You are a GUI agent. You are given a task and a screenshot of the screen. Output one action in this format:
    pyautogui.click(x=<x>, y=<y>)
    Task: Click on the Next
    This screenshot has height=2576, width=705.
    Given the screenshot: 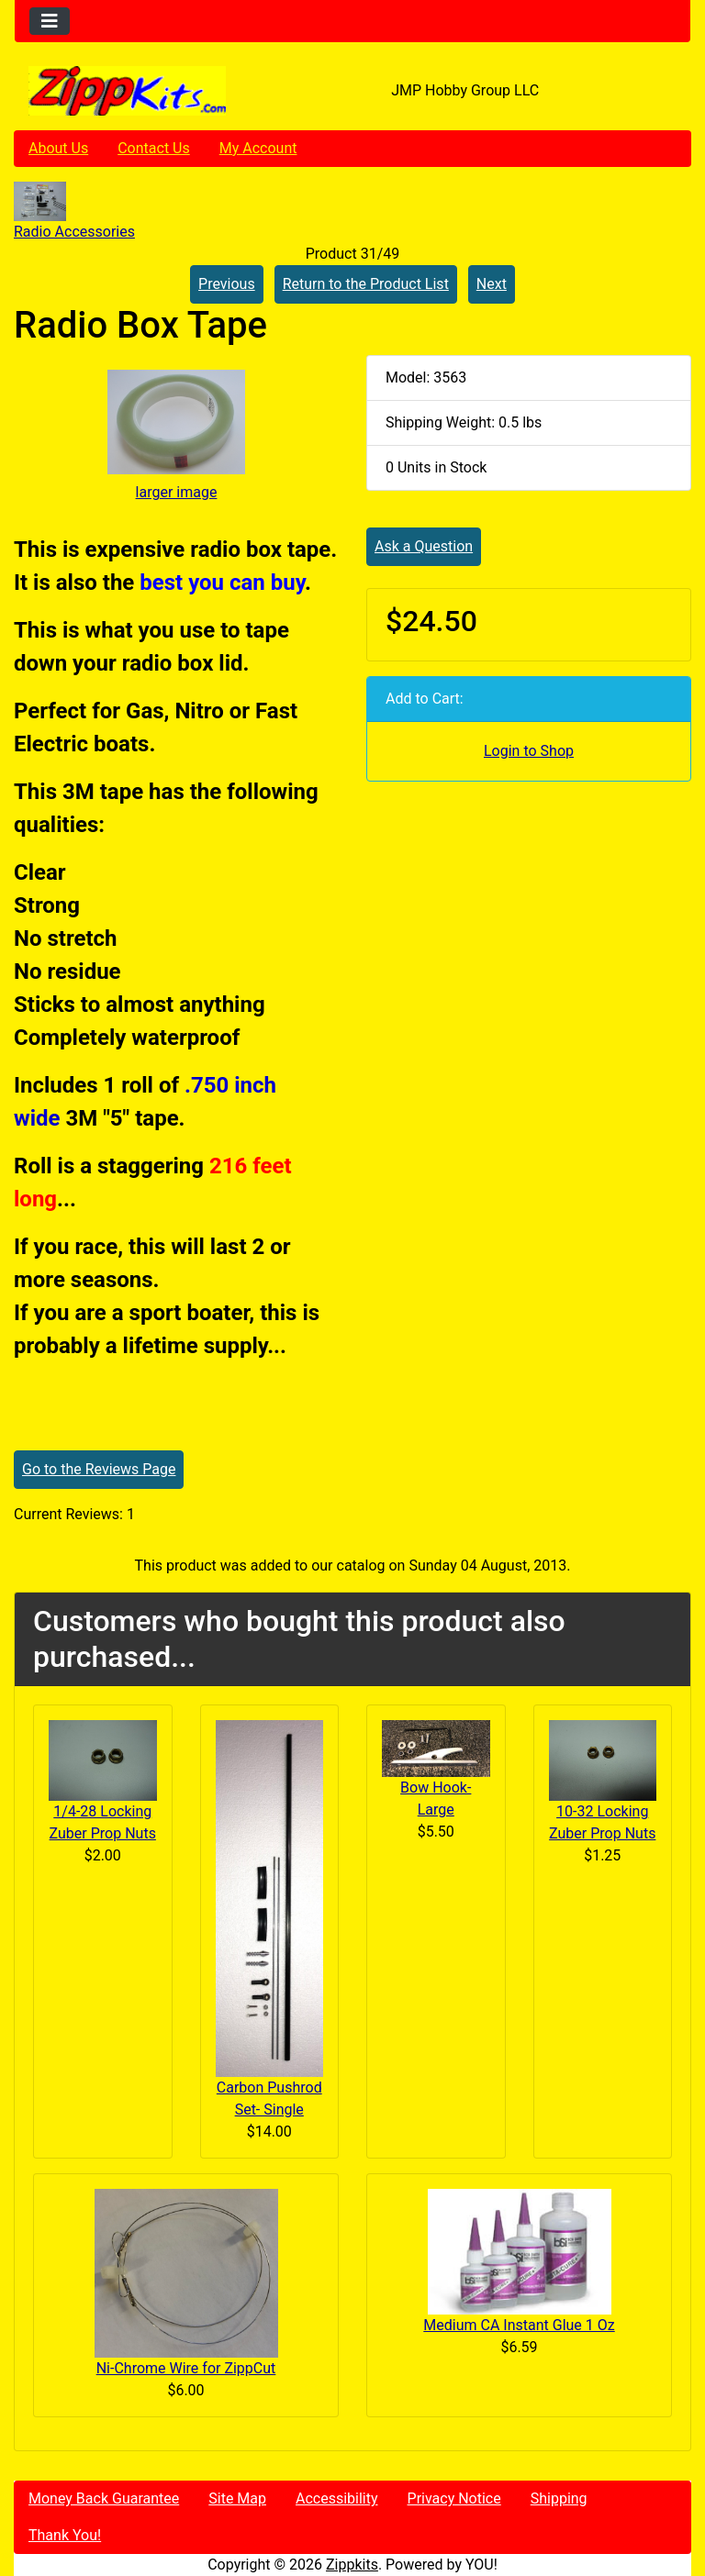 What is the action you would take?
    pyautogui.click(x=491, y=284)
    